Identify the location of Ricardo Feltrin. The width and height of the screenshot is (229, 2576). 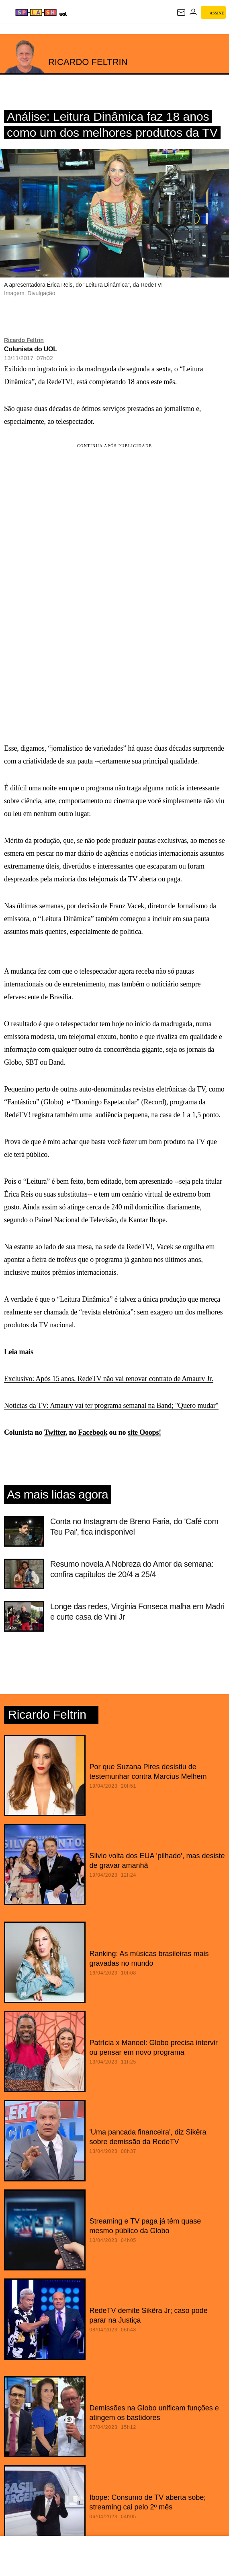
(24, 340).